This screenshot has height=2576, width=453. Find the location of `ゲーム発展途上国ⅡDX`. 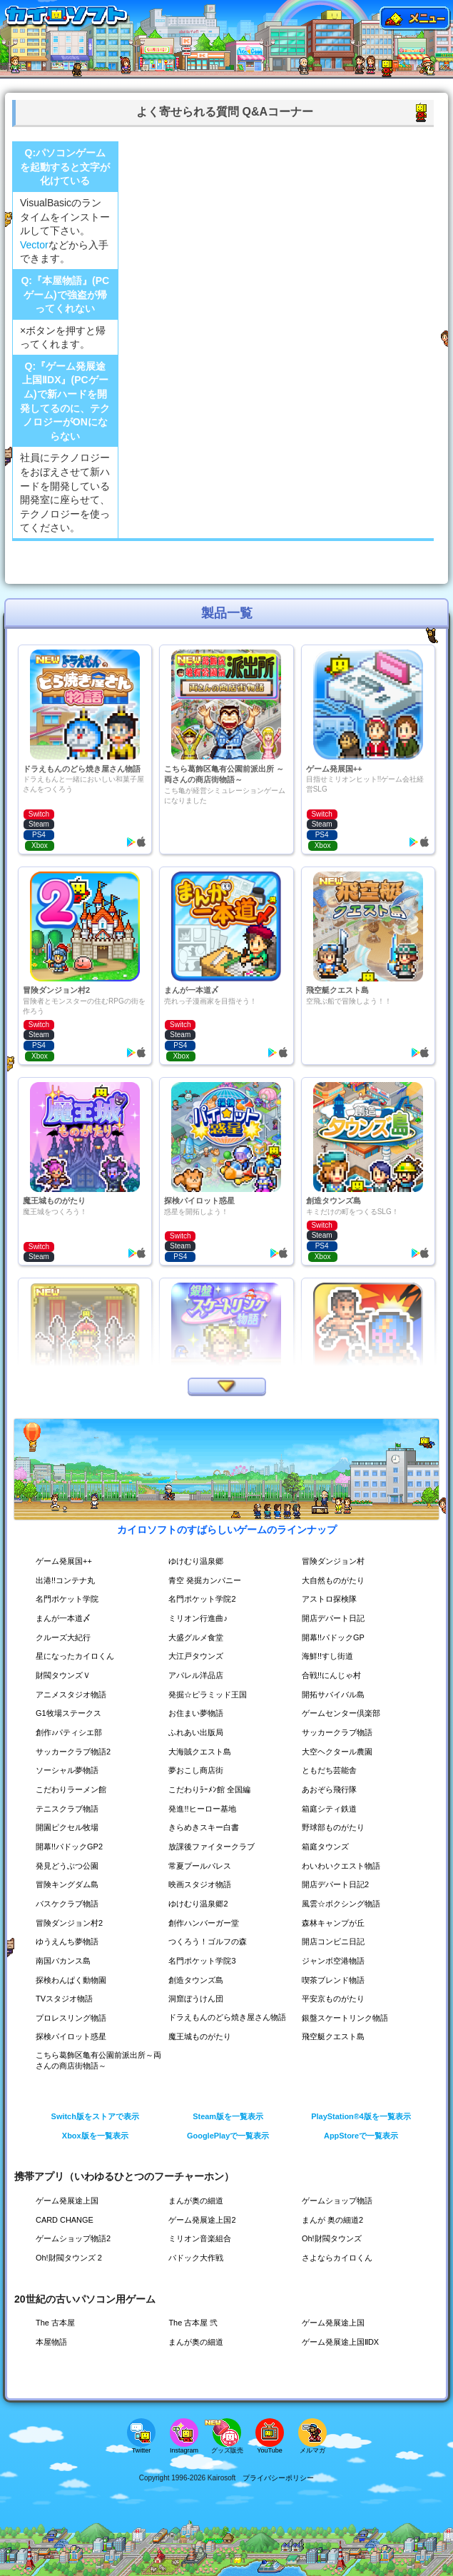

ゲーム発展途上国ⅡDX is located at coordinates (344, 2342).